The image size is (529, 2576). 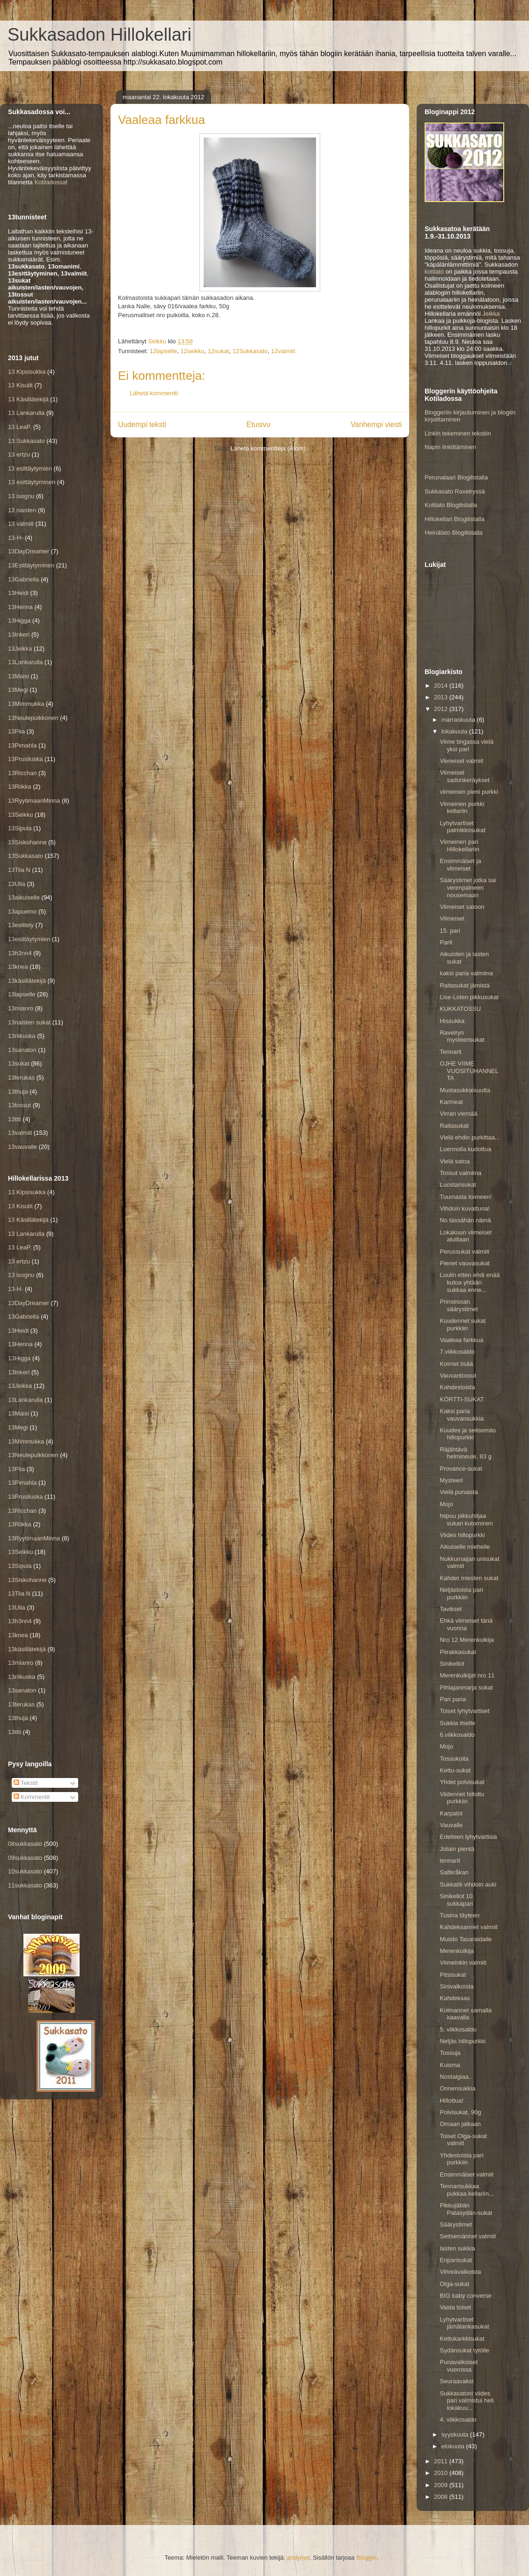 I want to click on syyskuuta, so click(x=455, y=2434).